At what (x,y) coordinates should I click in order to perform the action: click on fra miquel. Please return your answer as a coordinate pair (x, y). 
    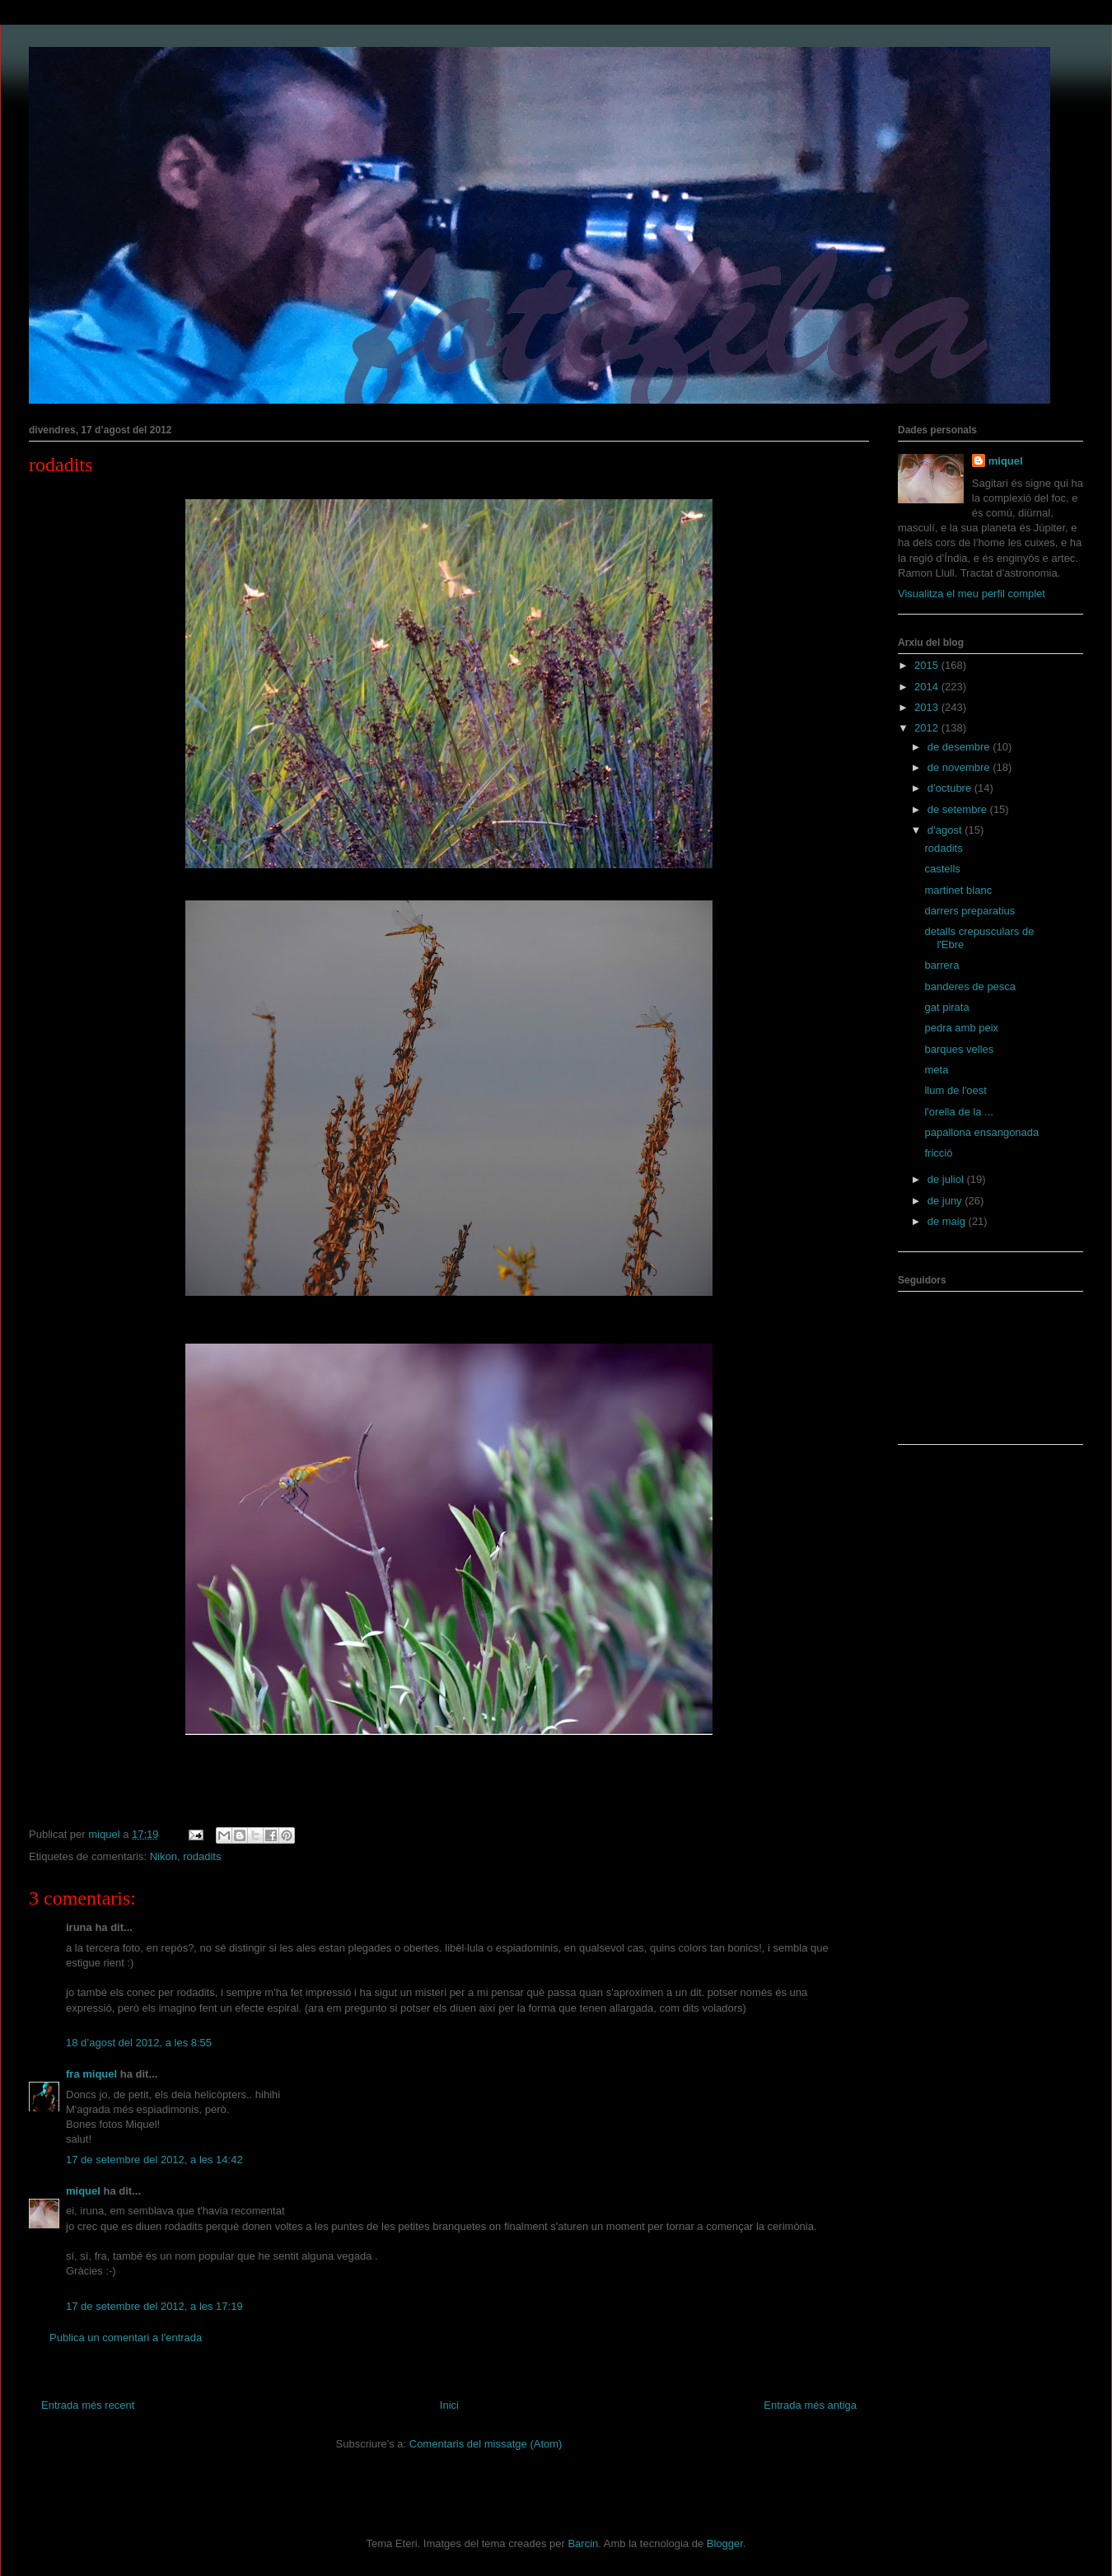
    Looking at the image, I should click on (91, 2074).